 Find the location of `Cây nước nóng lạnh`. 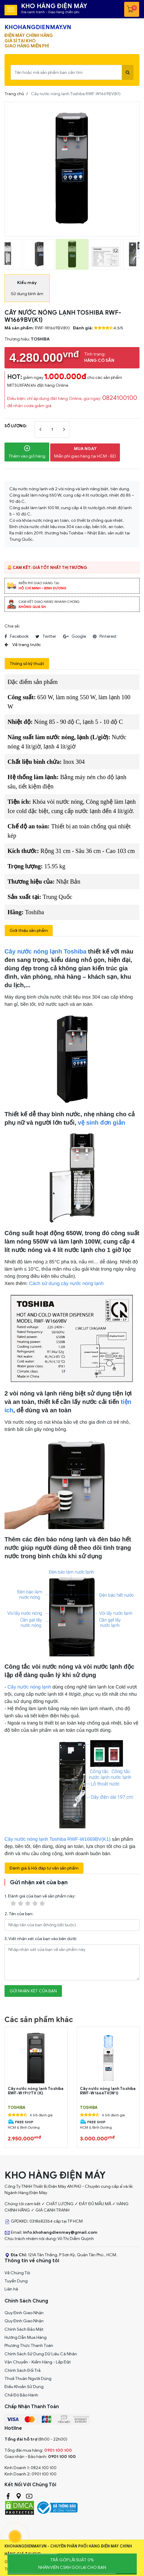

Cây nước nóng lạnh is located at coordinates (29, 1687).